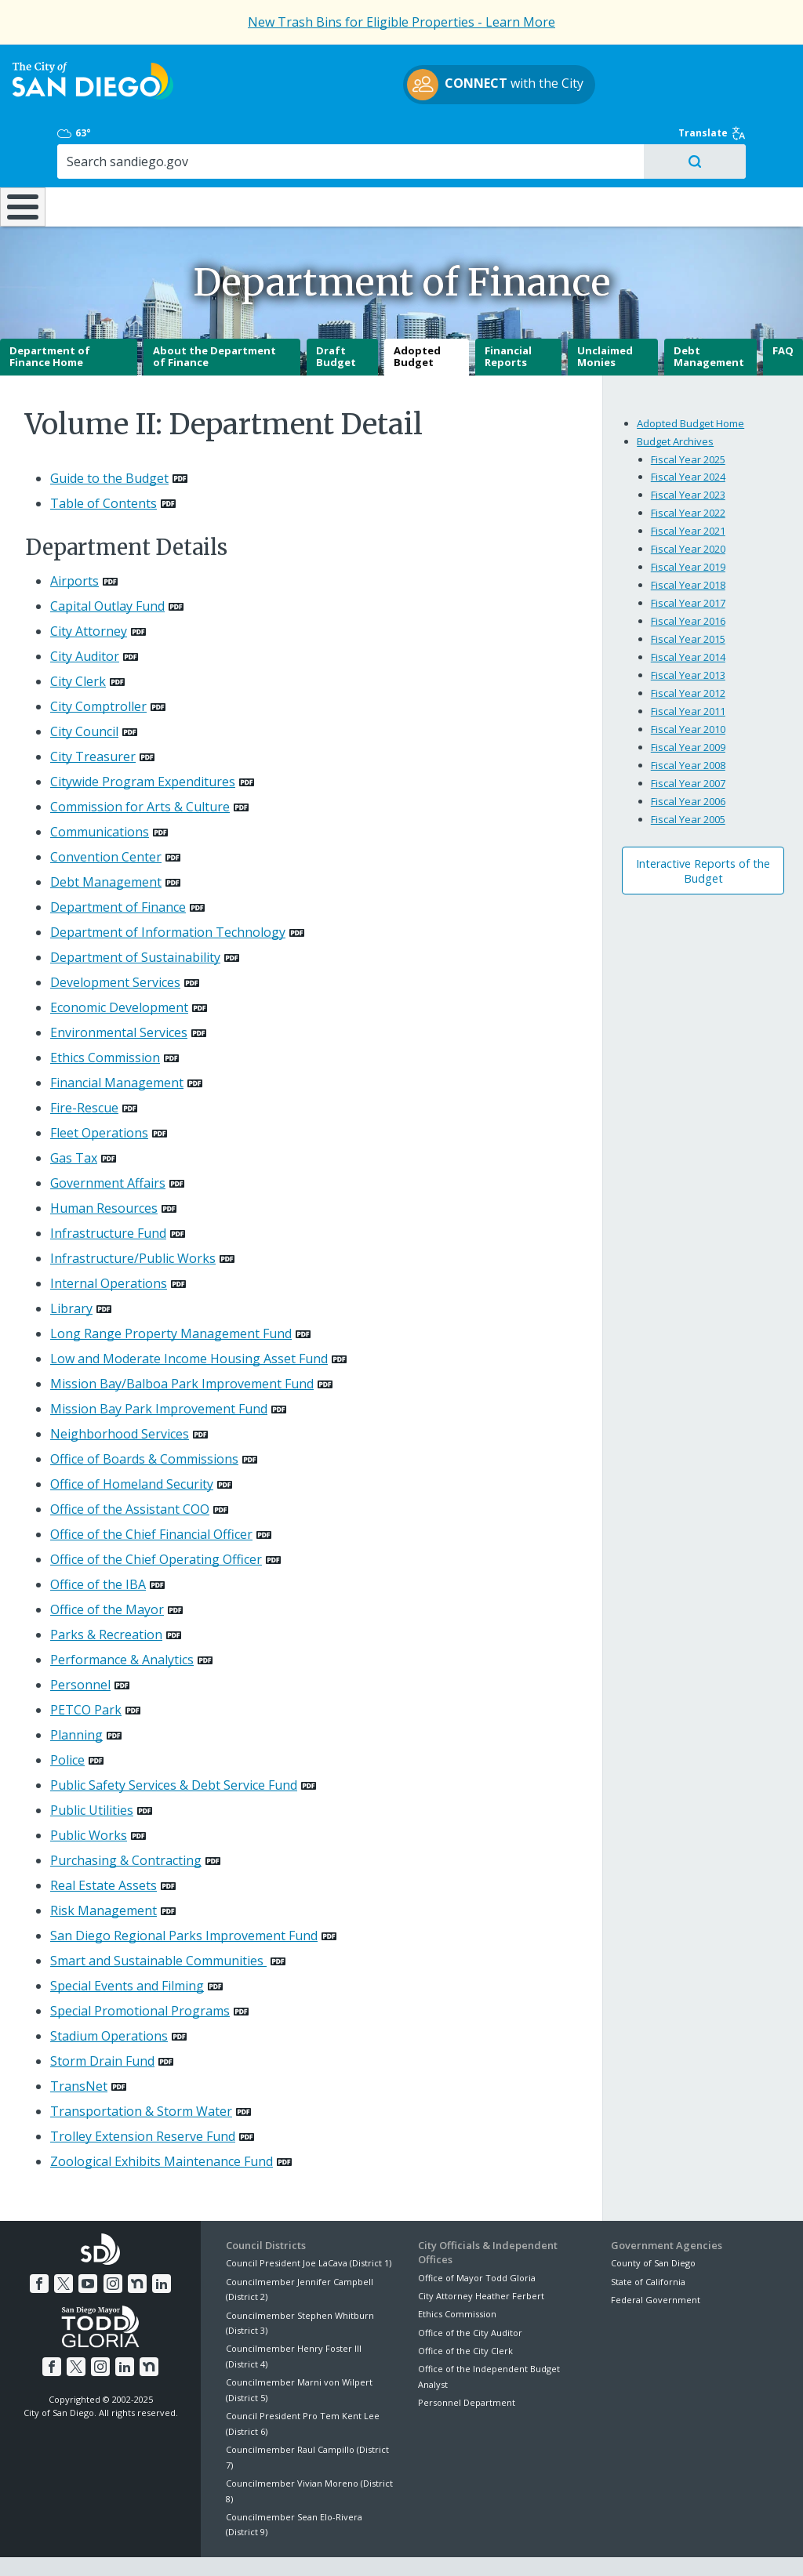  I want to click on Interactive Reports of the Budget, so click(703, 831).